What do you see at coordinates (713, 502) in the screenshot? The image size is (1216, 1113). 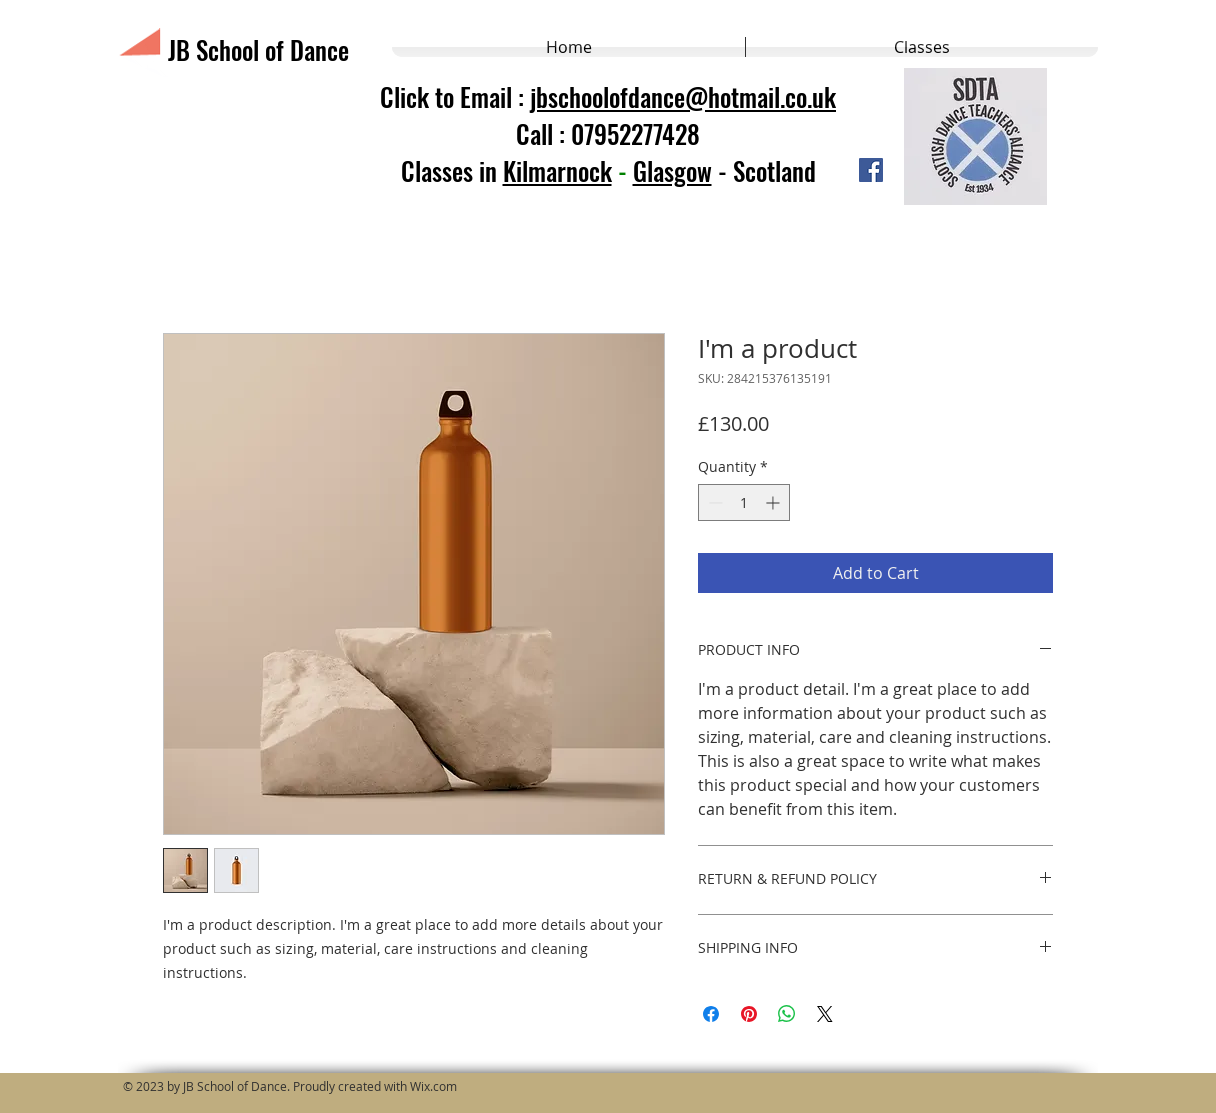 I see `[Decrement]` at bounding box center [713, 502].